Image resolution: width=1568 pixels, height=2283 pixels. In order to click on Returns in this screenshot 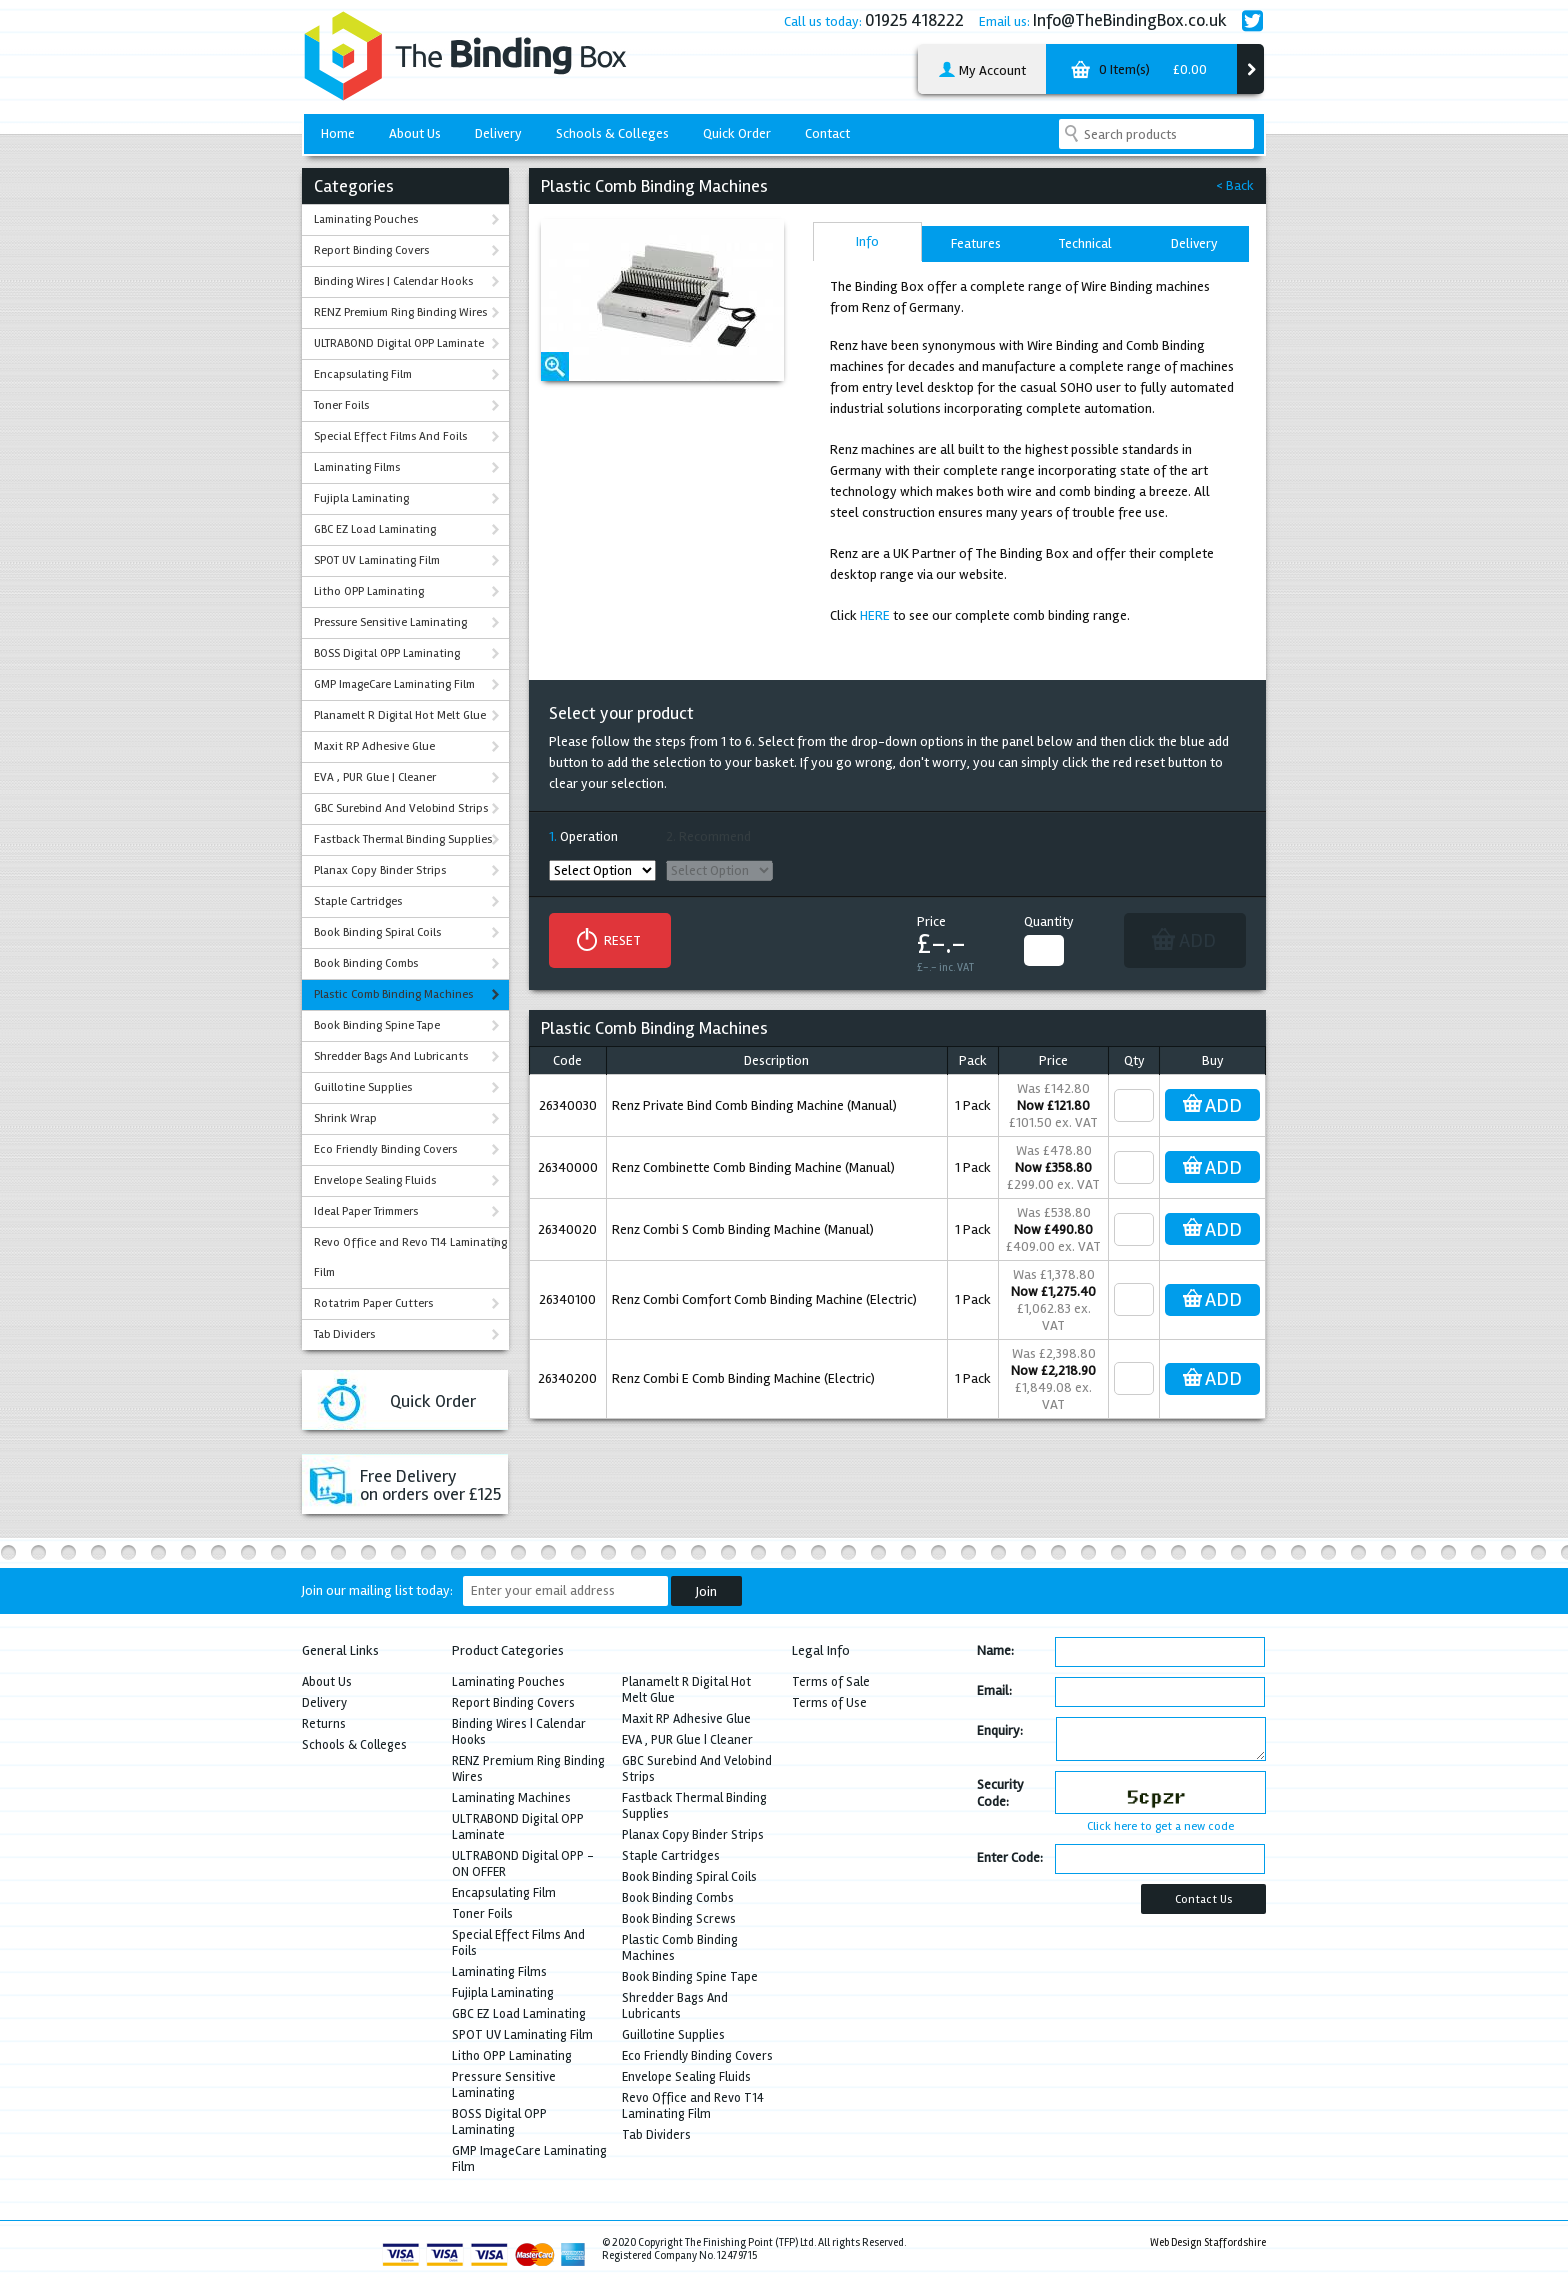, I will do `click(324, 1724)`.